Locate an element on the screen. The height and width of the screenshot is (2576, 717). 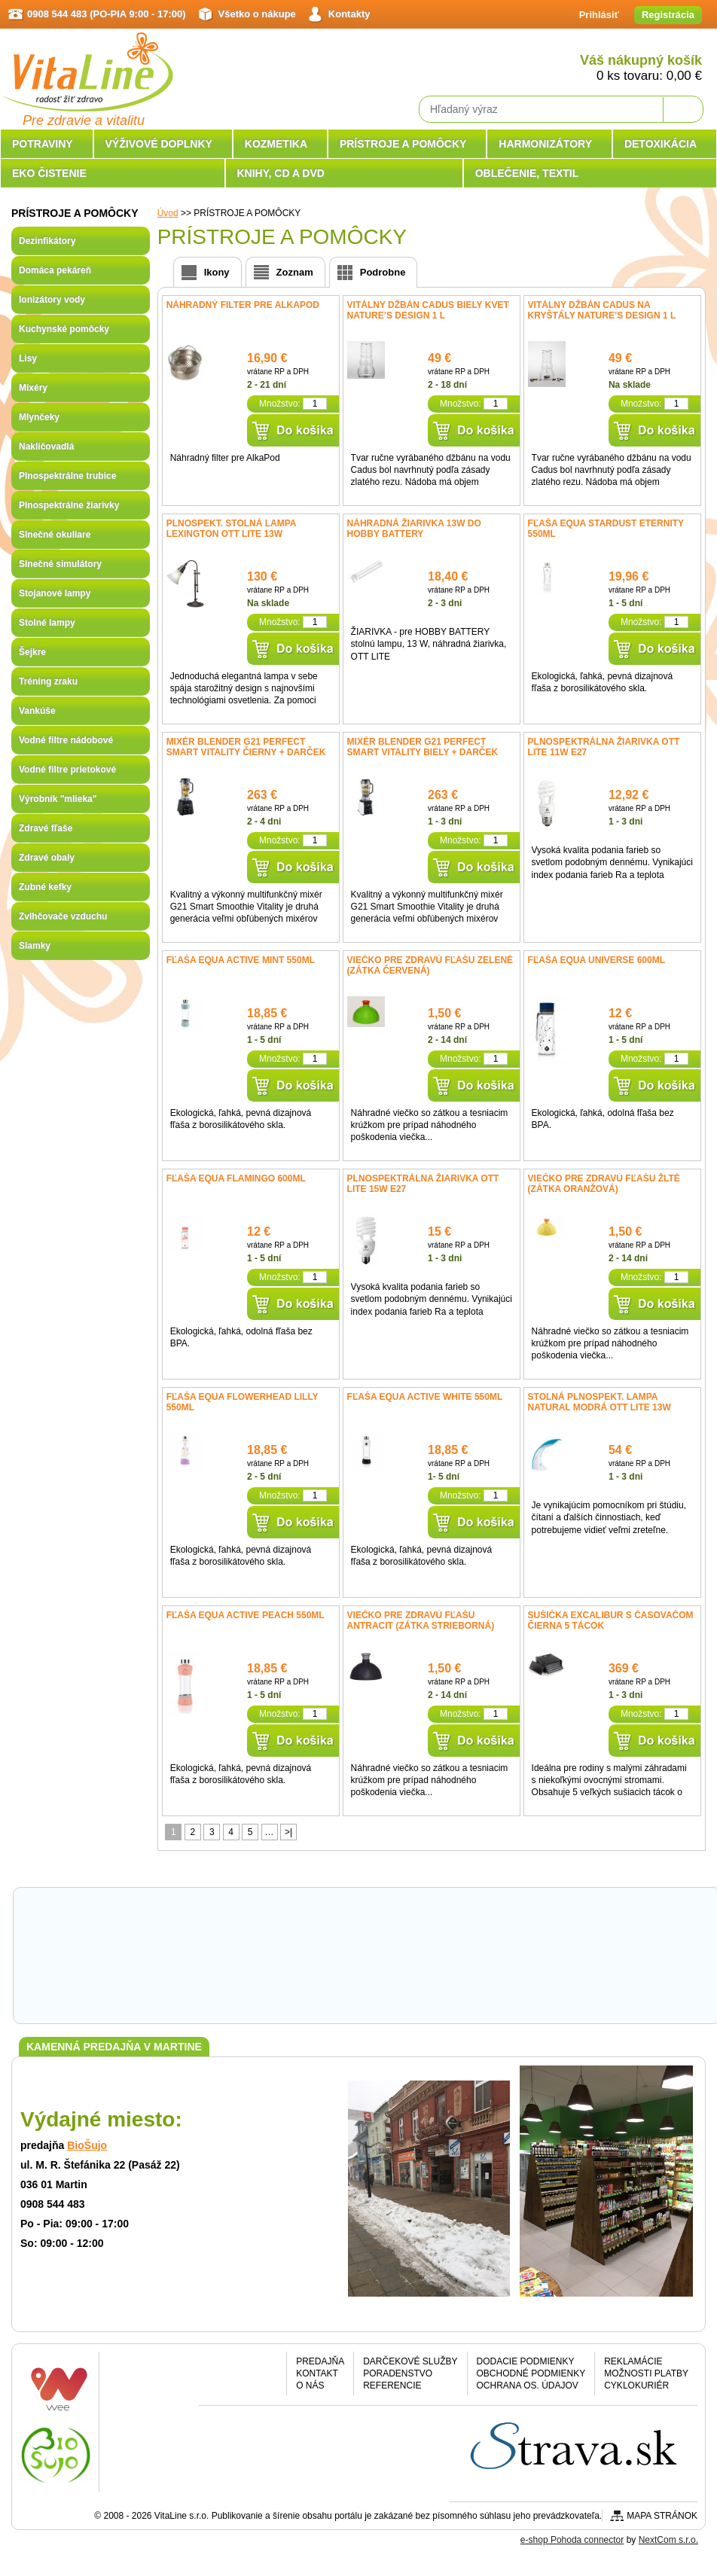
Obchodné podmienky is located at coordinates (531, 2373).